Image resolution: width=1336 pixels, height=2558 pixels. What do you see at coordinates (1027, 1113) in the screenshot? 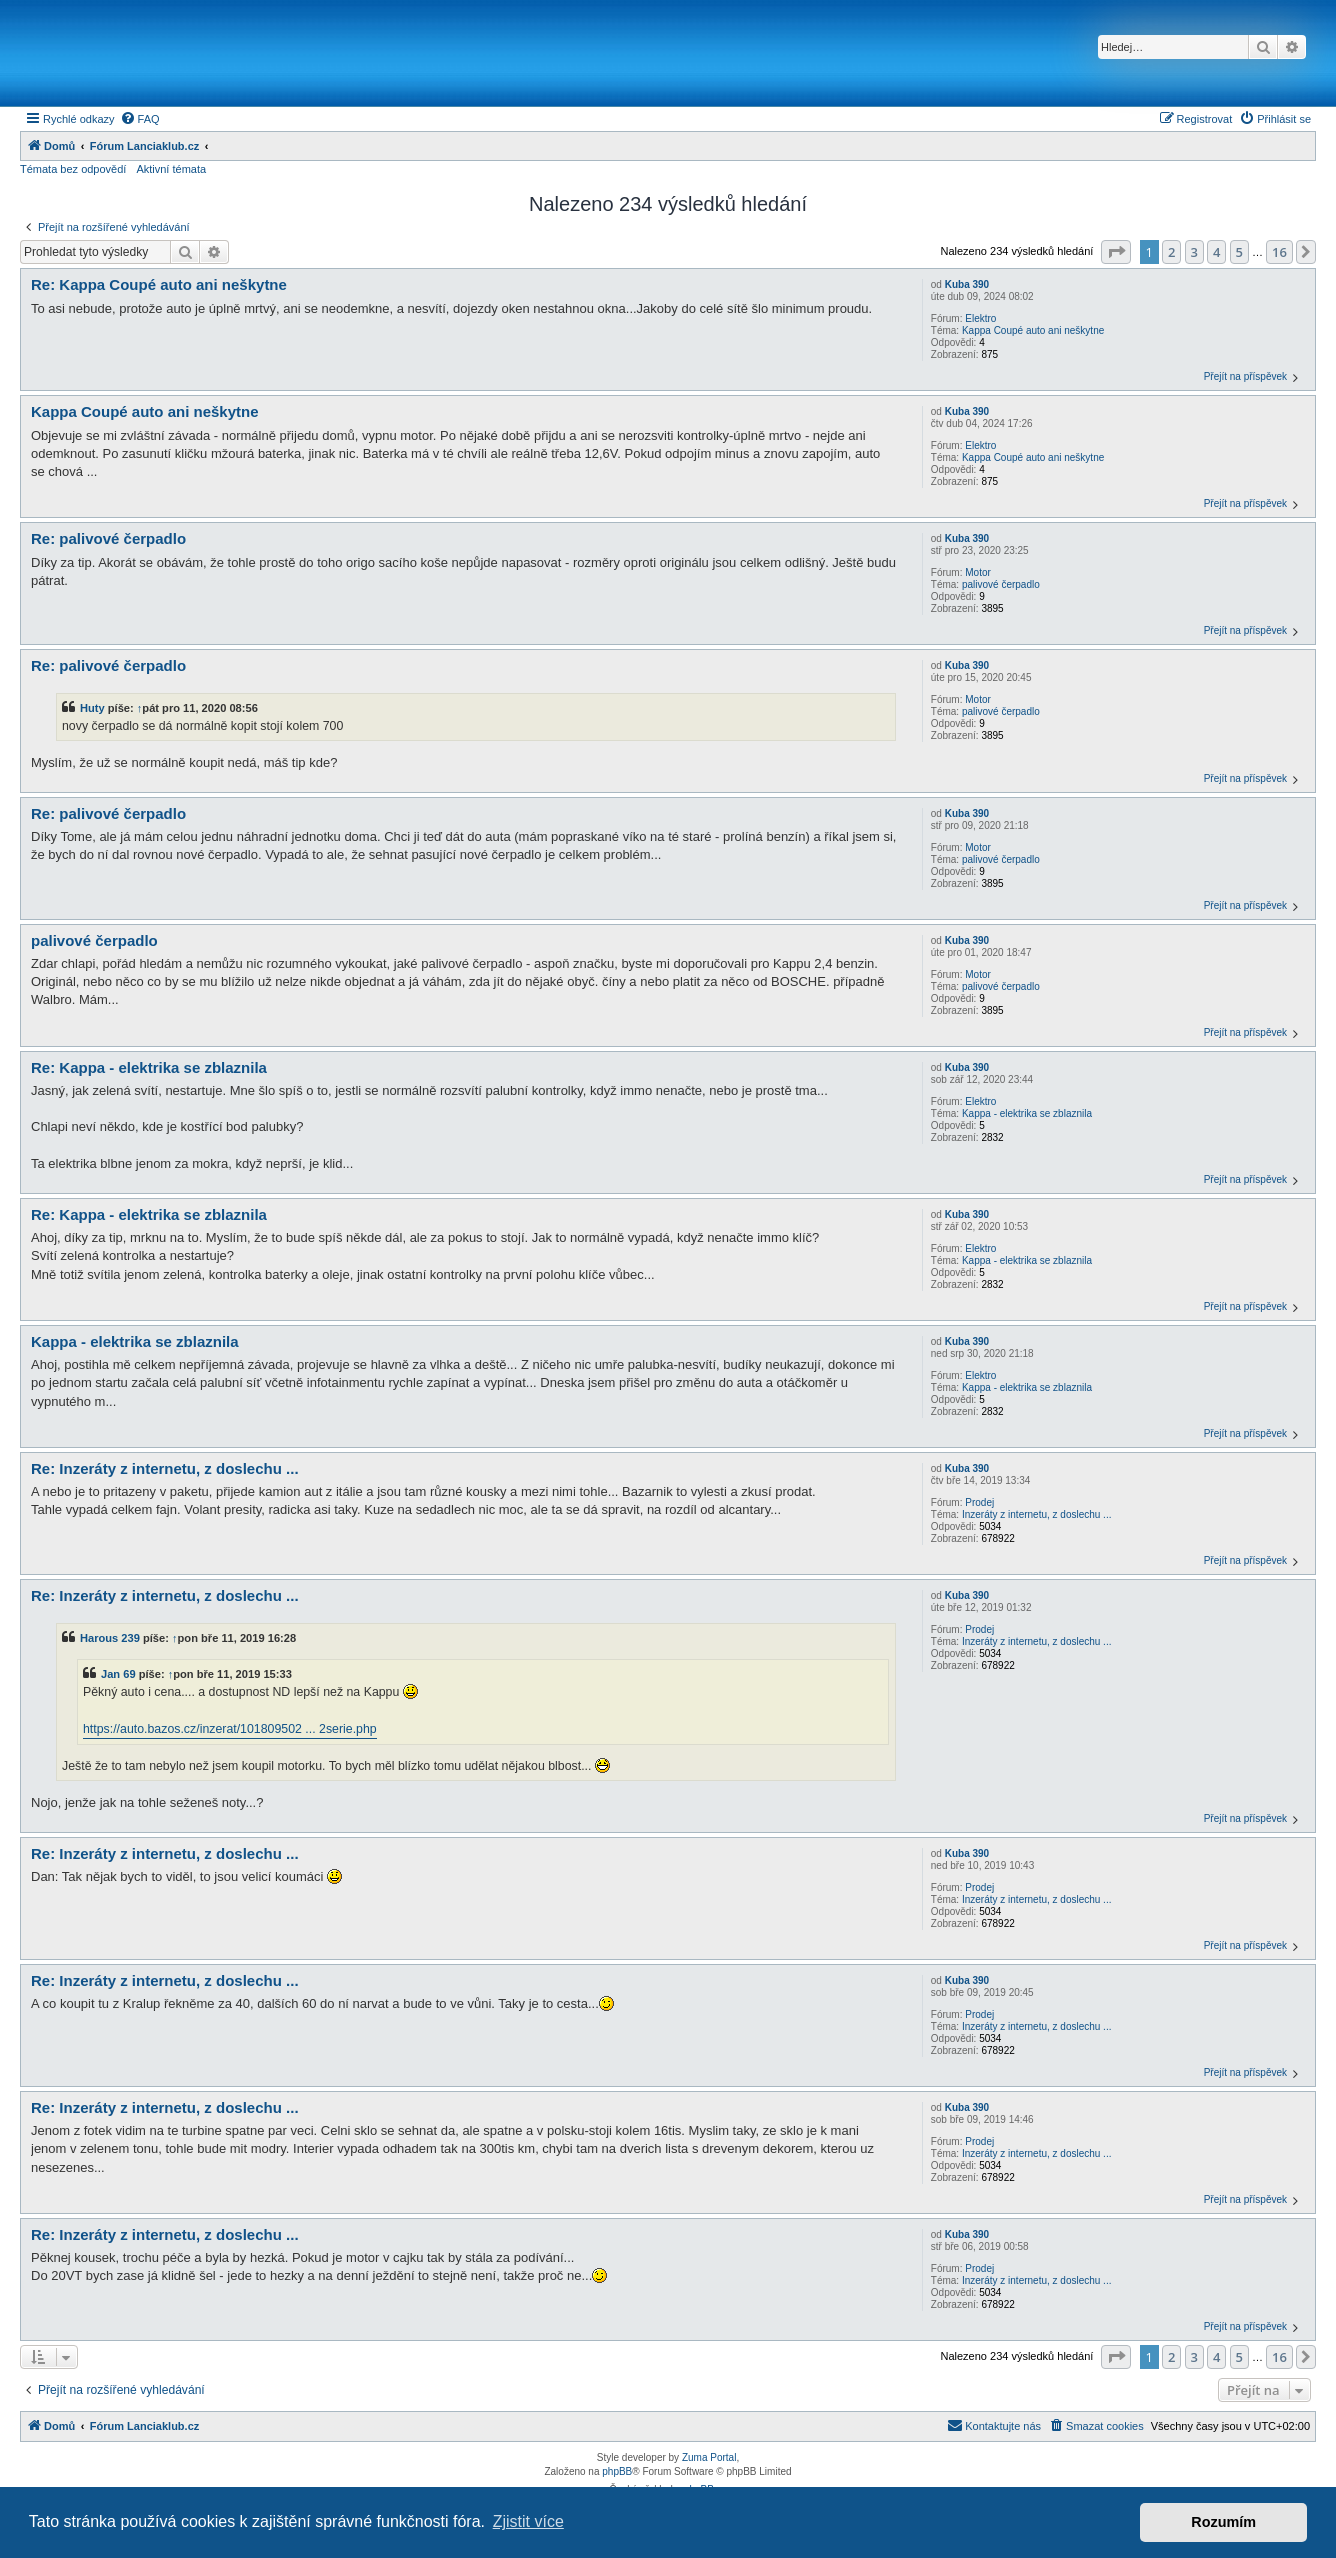
I see `Kappa - elektrika se zblaznila` at bounding box center [1027, 1113].